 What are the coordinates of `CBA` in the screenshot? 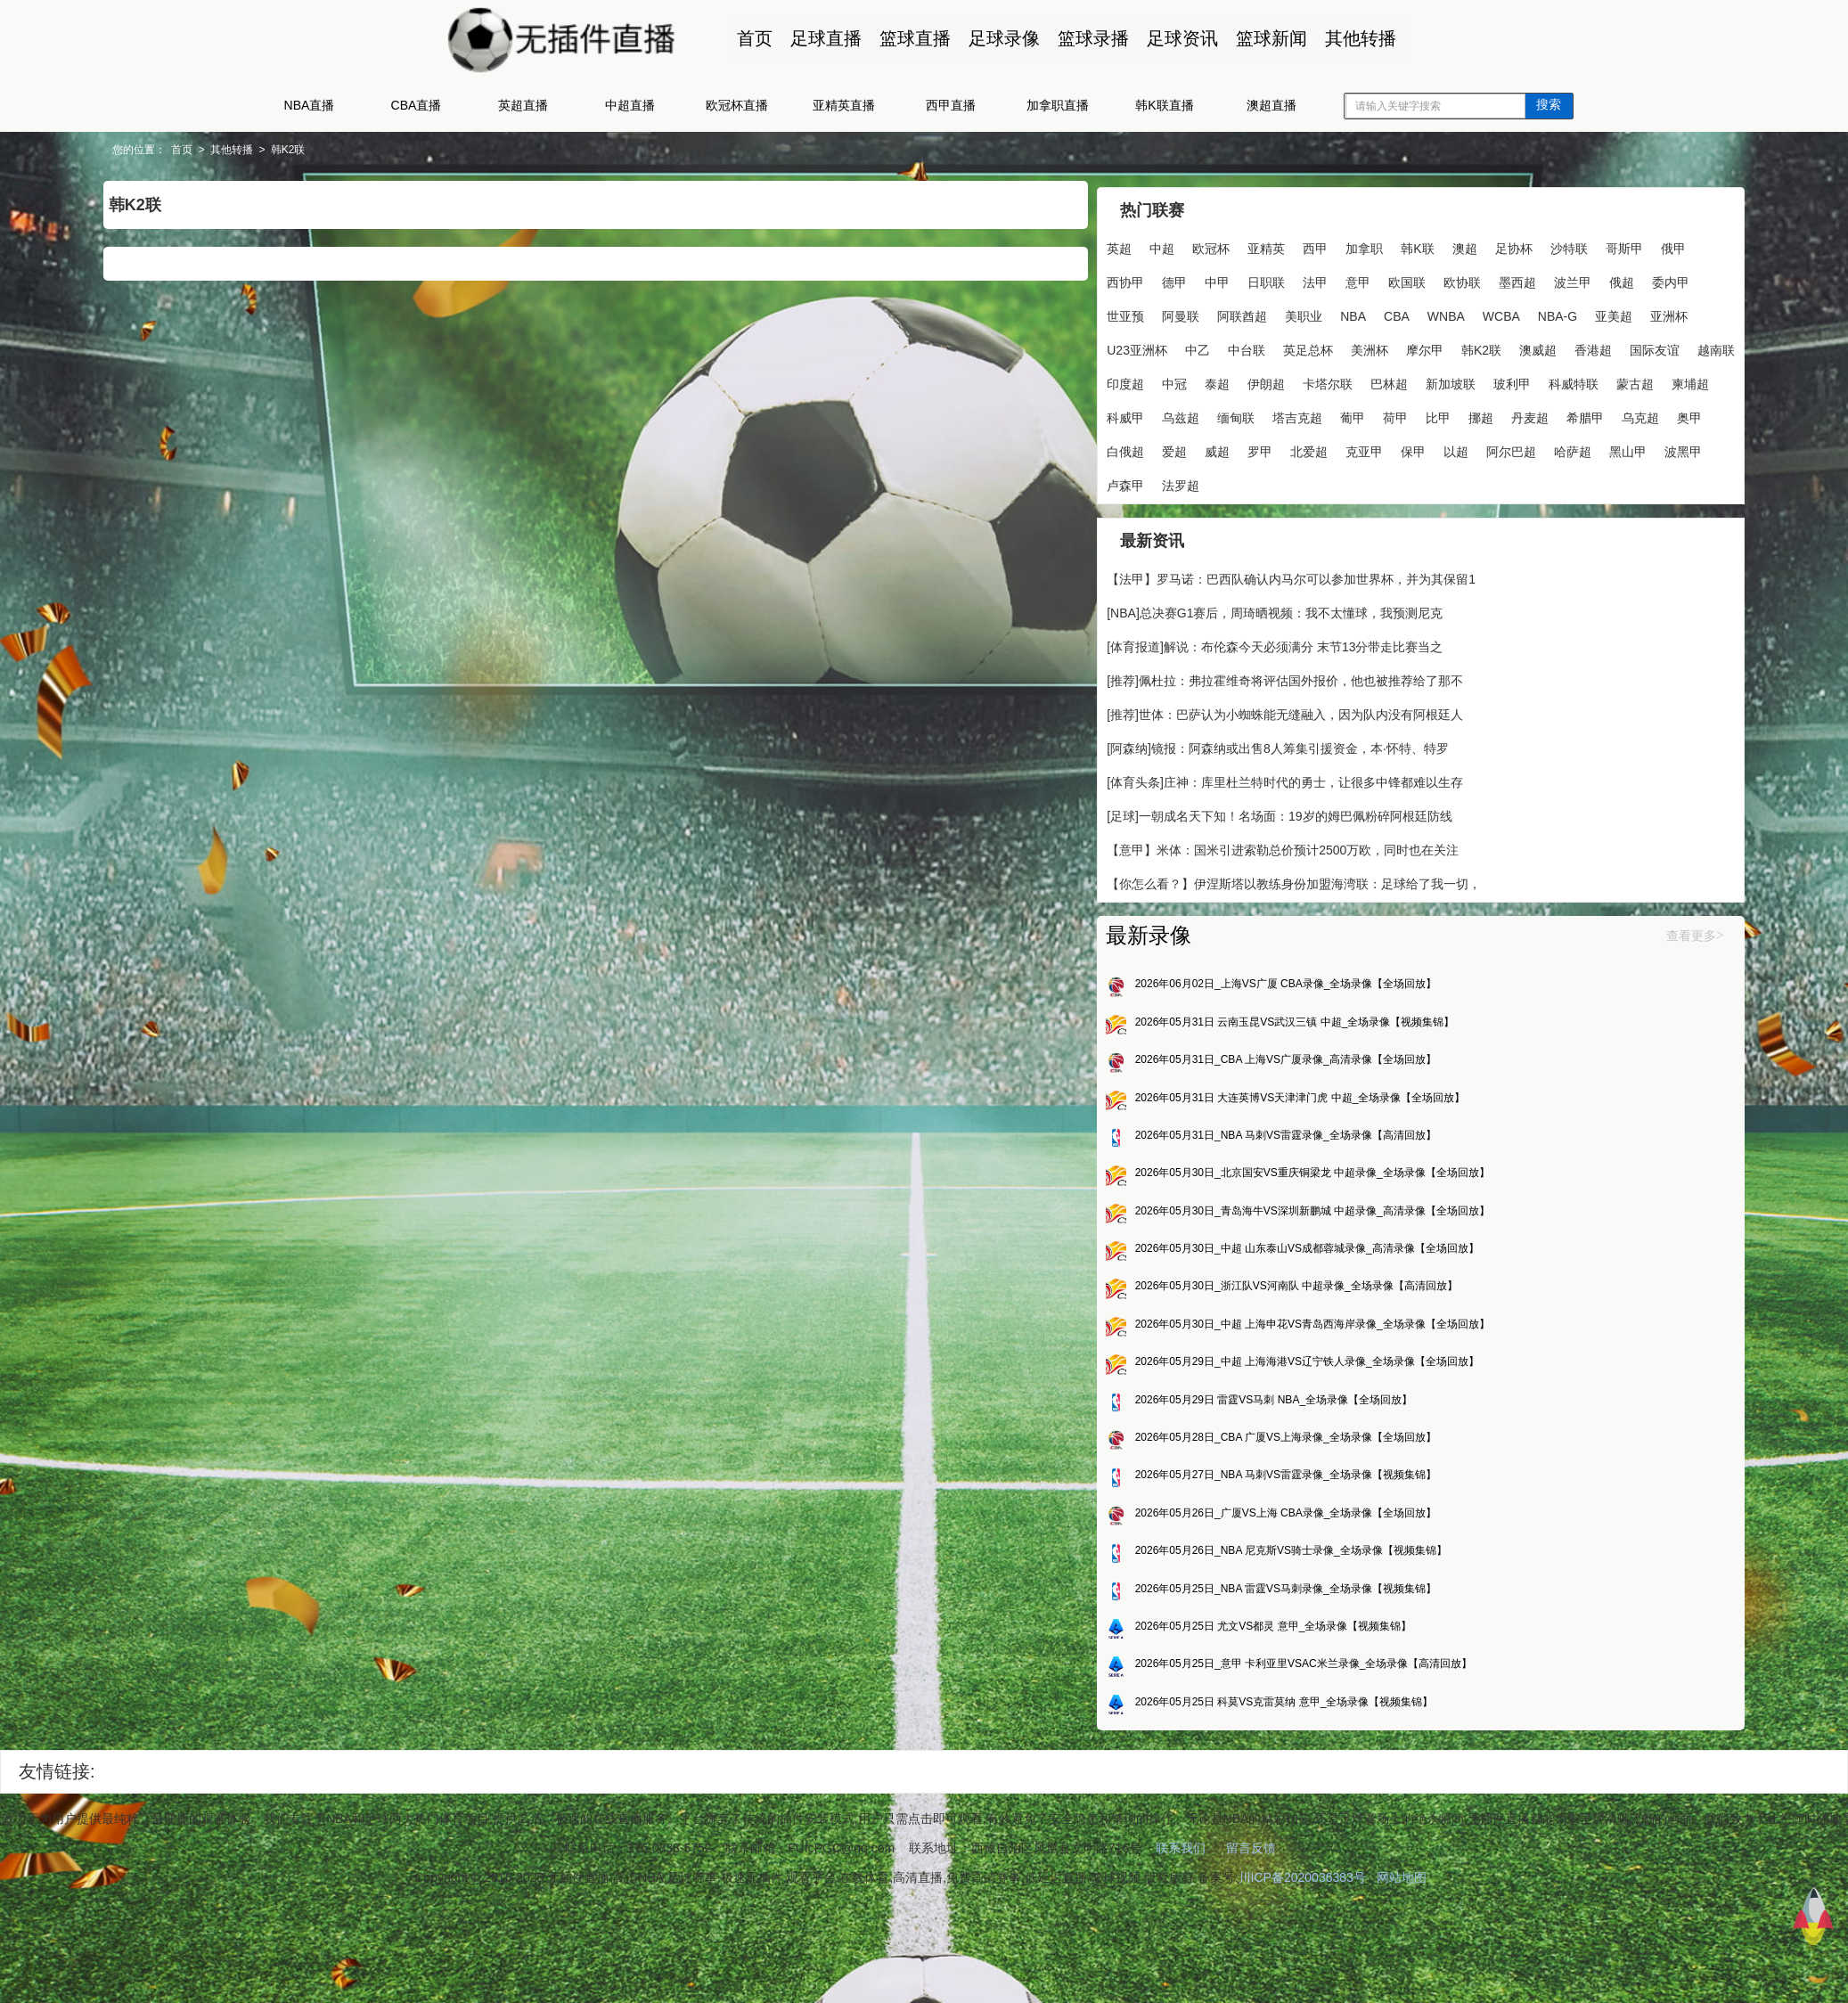 It's located at (1245, 344).